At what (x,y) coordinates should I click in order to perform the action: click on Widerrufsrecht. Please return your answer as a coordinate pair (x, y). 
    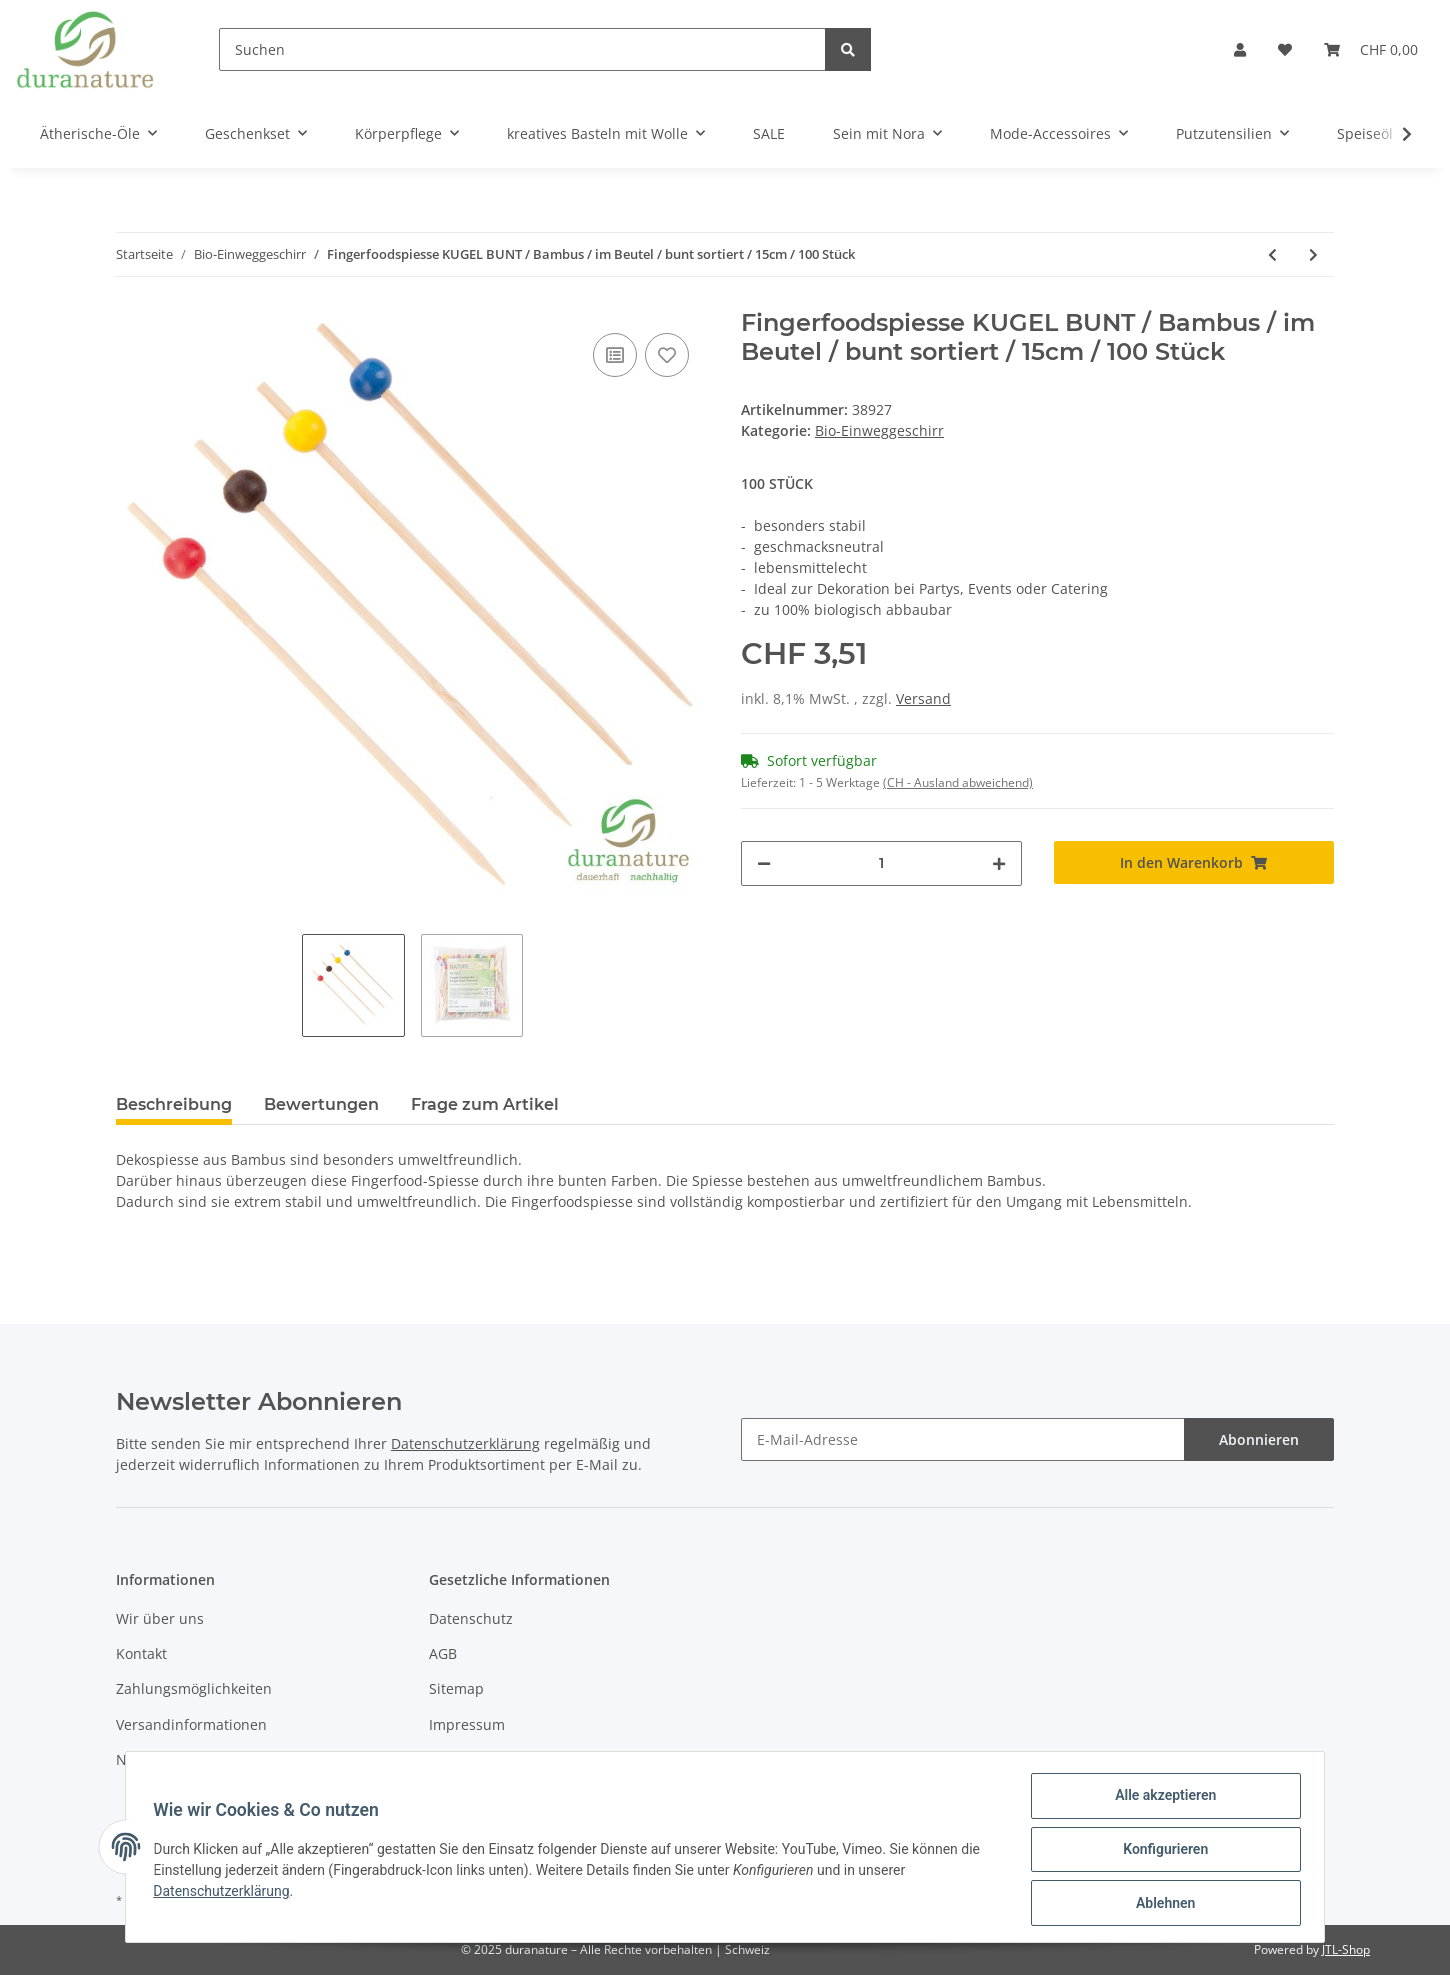
    Looking at the image, I should click on (480, 1759).